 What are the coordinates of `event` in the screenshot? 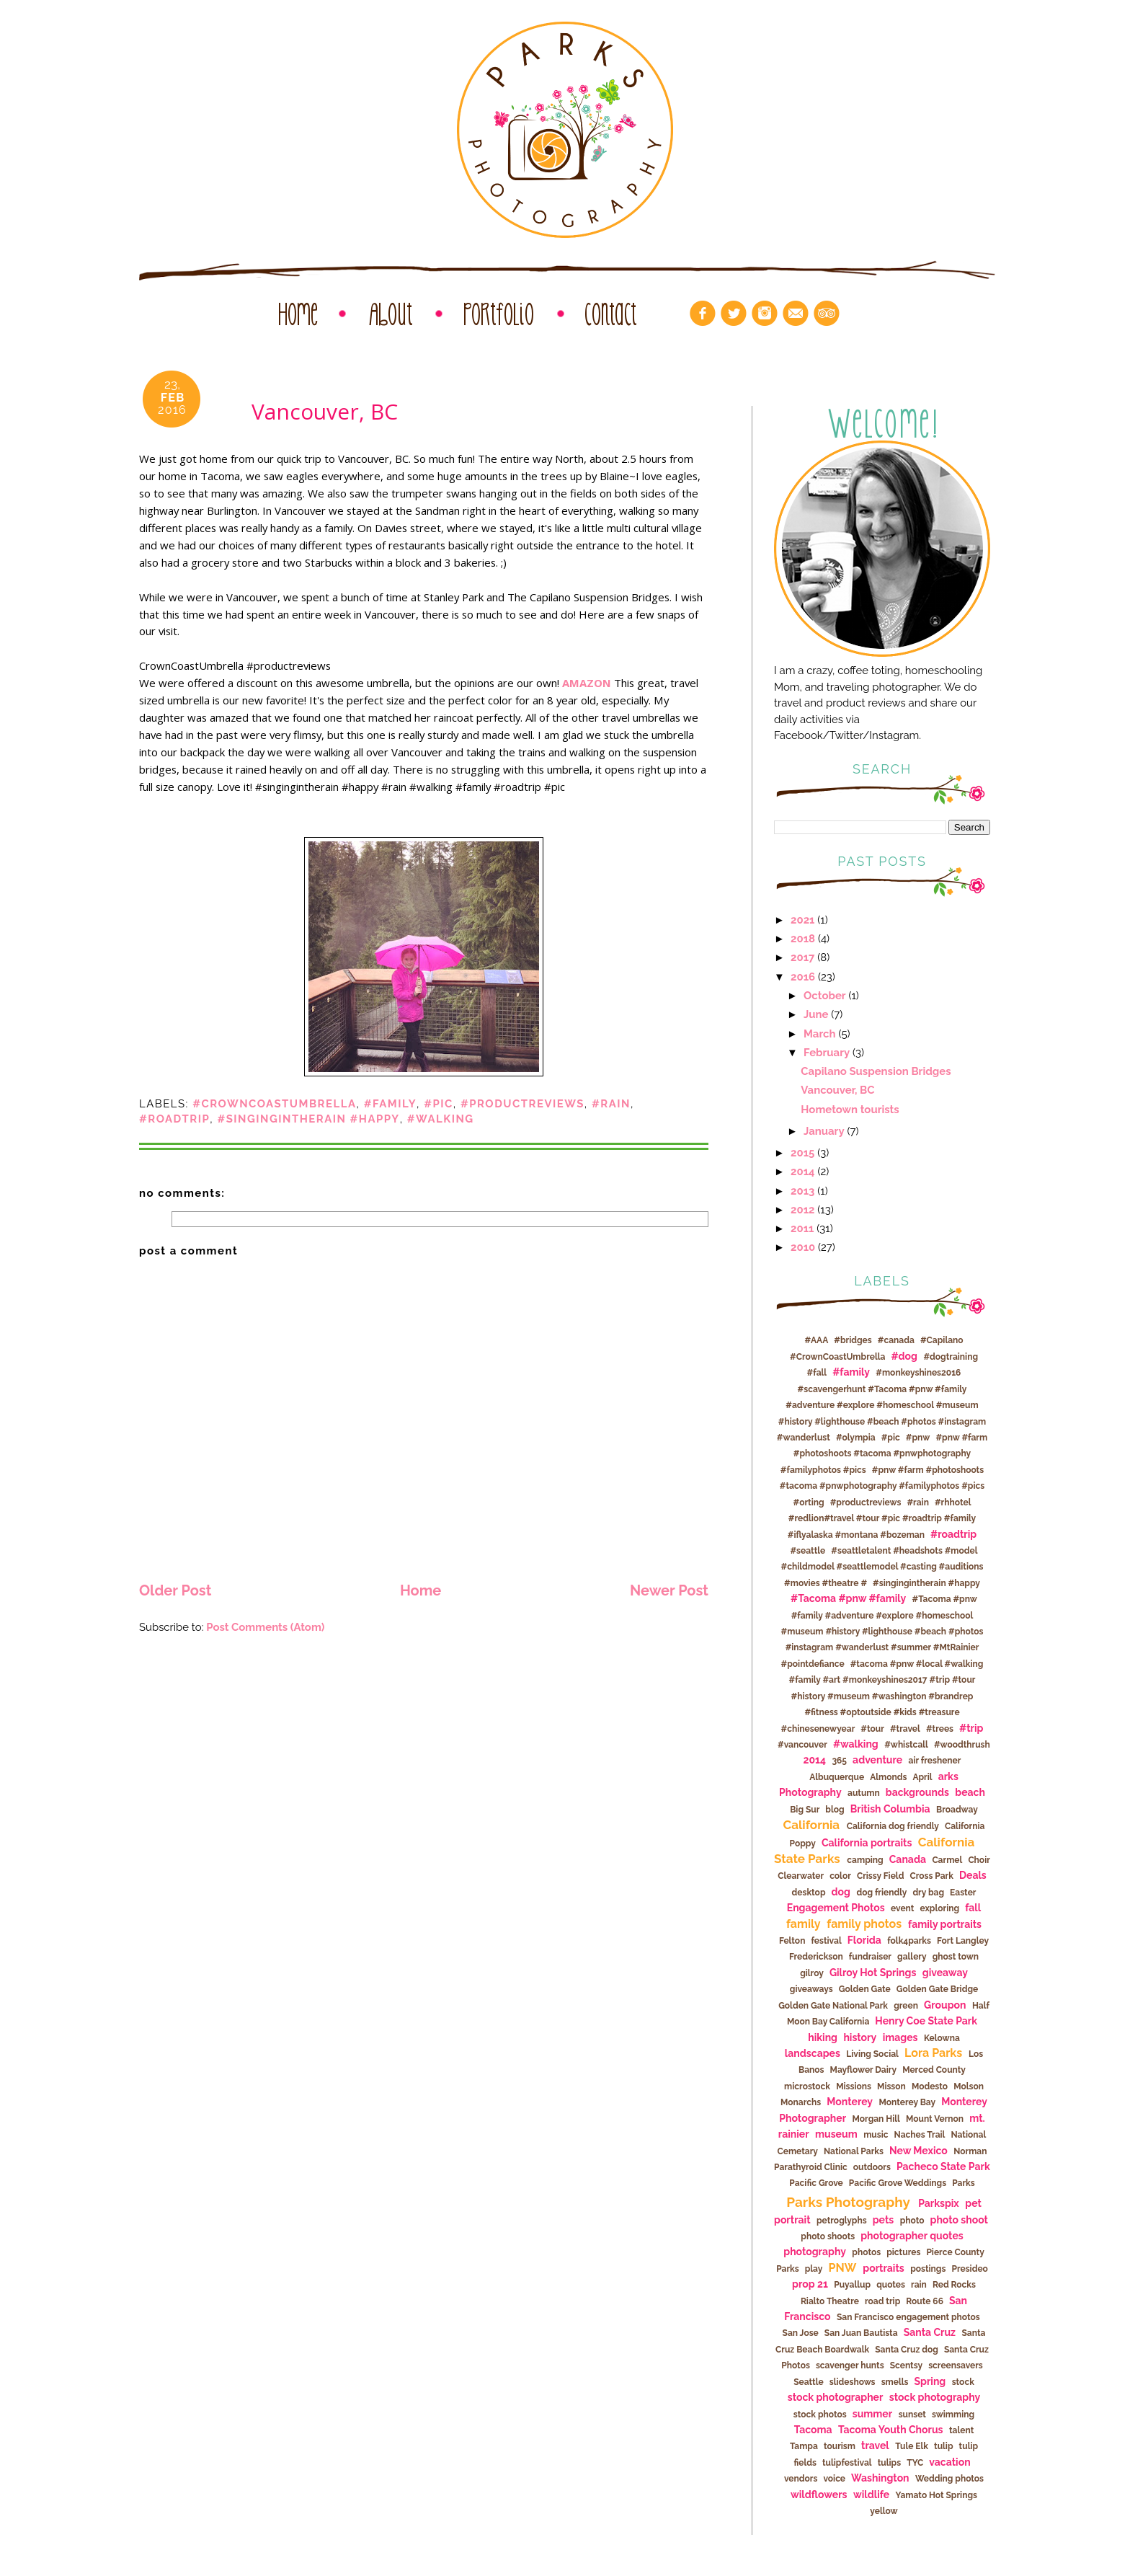 It's located at (902, 1908).